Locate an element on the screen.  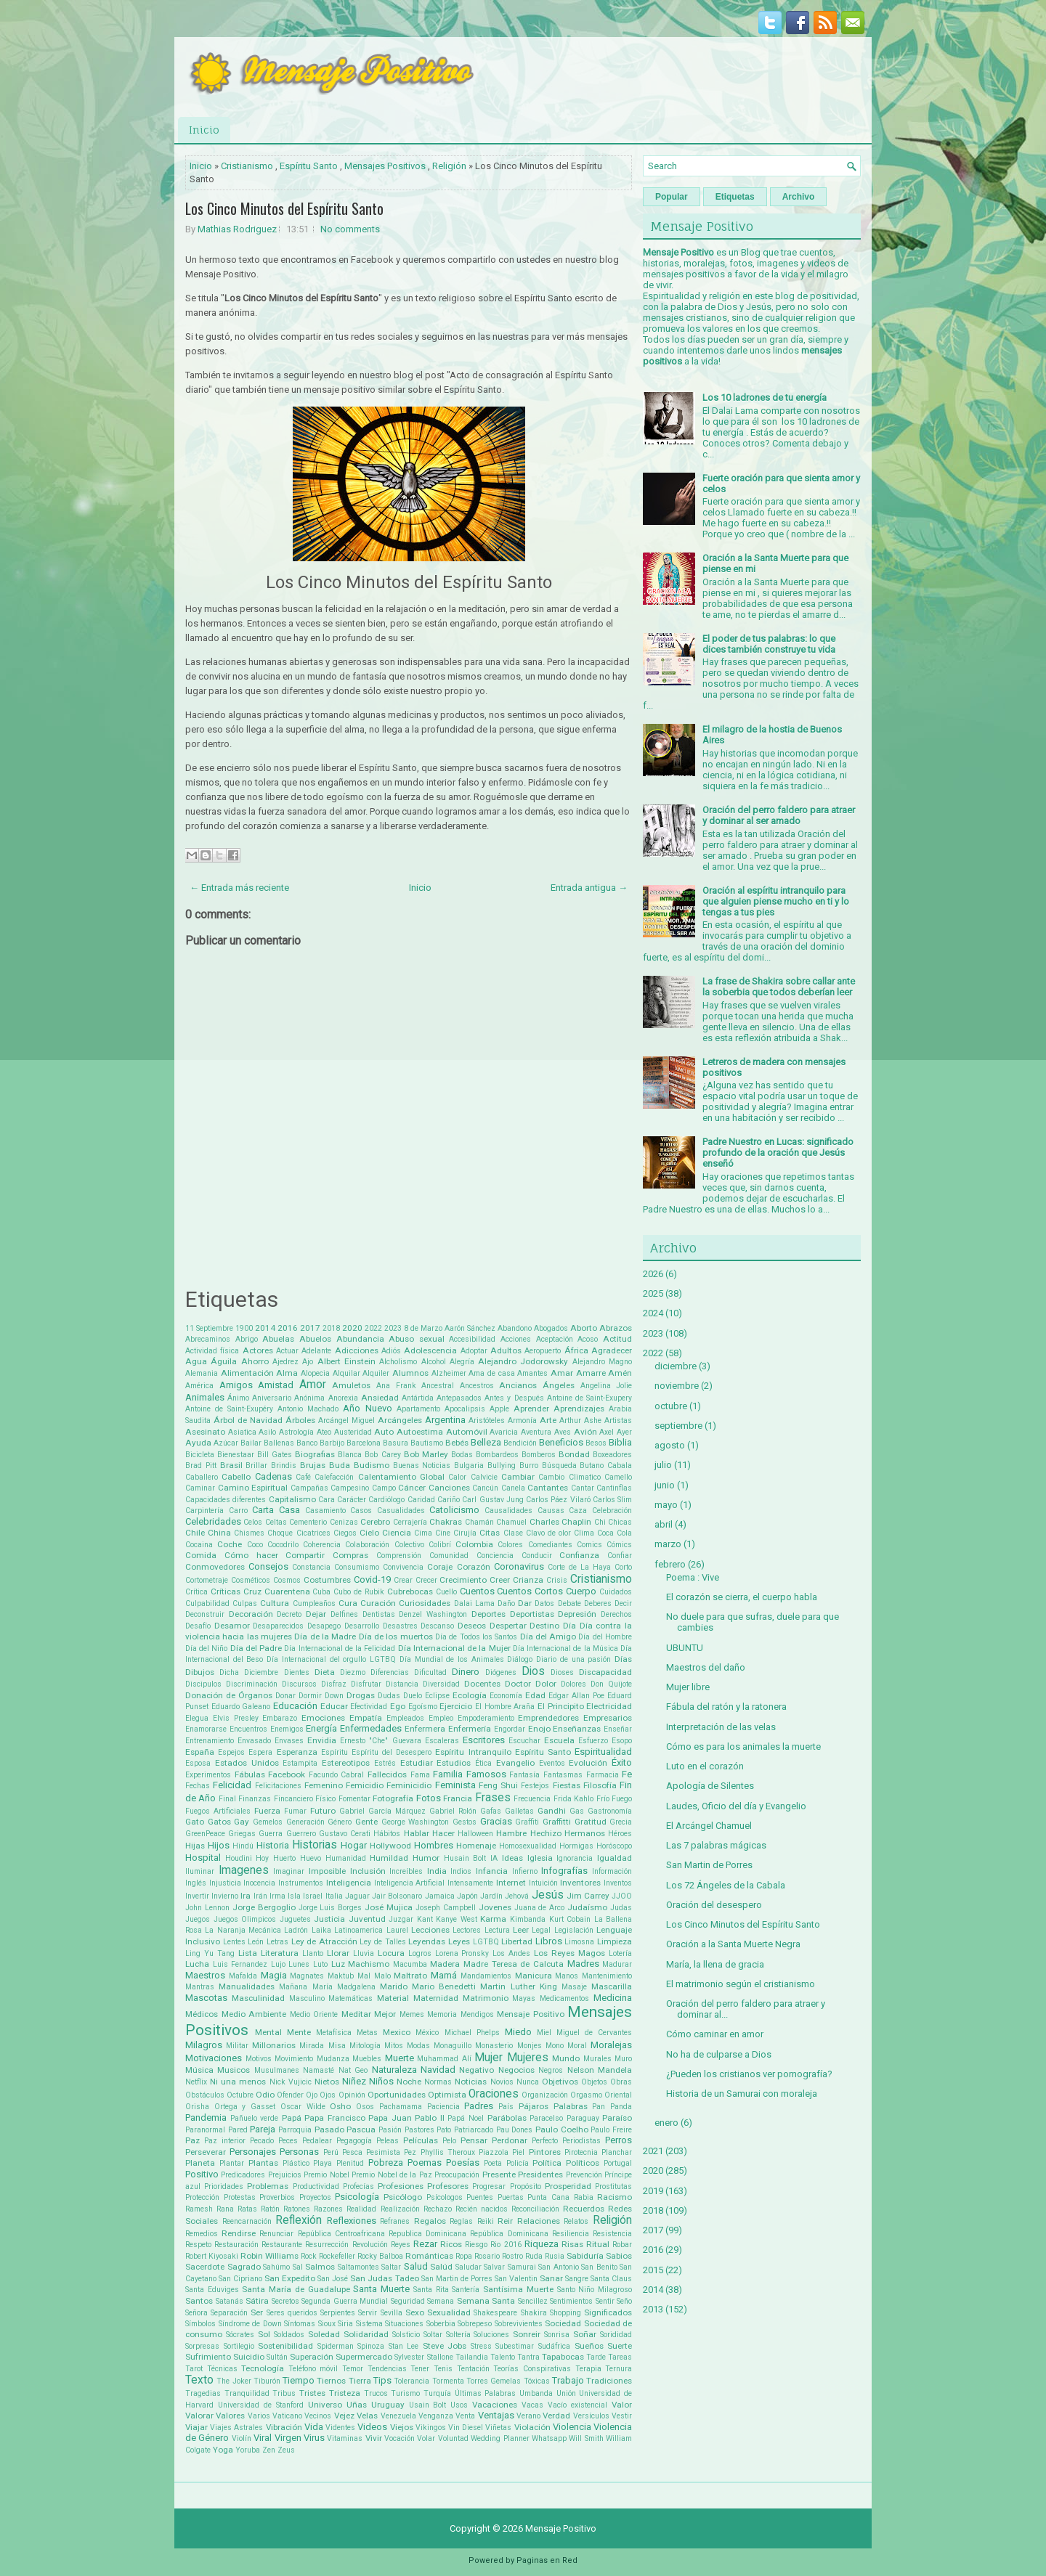
Remedios is located at coordinates (201, 2233).